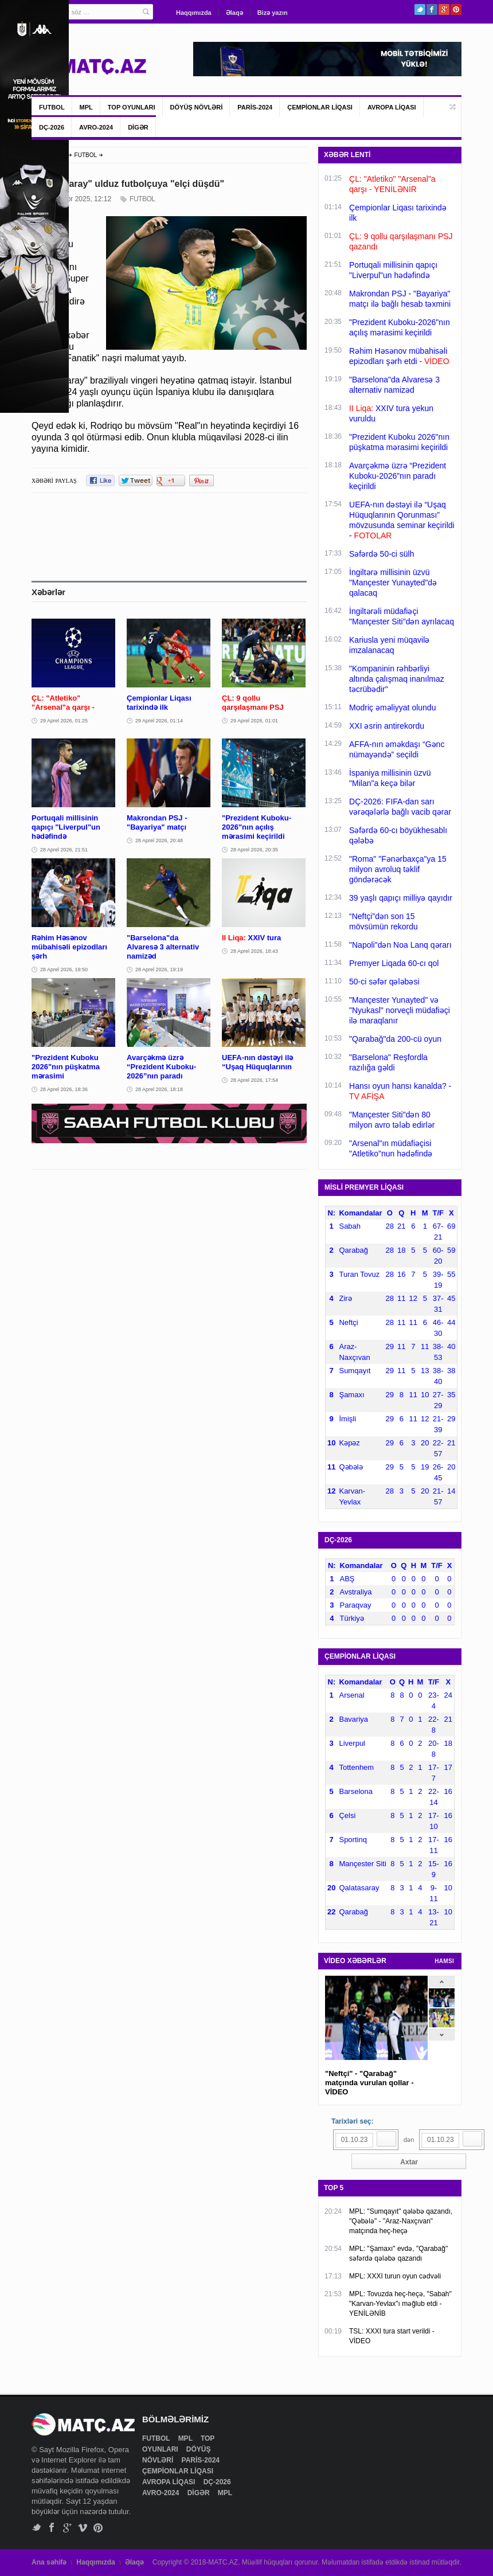 The height and width of the screenshot is (2576, 493). Describe the element at coordinates (159, 840) in the screenshot. I see `28 Aprel 2026, 20:48` at that location.